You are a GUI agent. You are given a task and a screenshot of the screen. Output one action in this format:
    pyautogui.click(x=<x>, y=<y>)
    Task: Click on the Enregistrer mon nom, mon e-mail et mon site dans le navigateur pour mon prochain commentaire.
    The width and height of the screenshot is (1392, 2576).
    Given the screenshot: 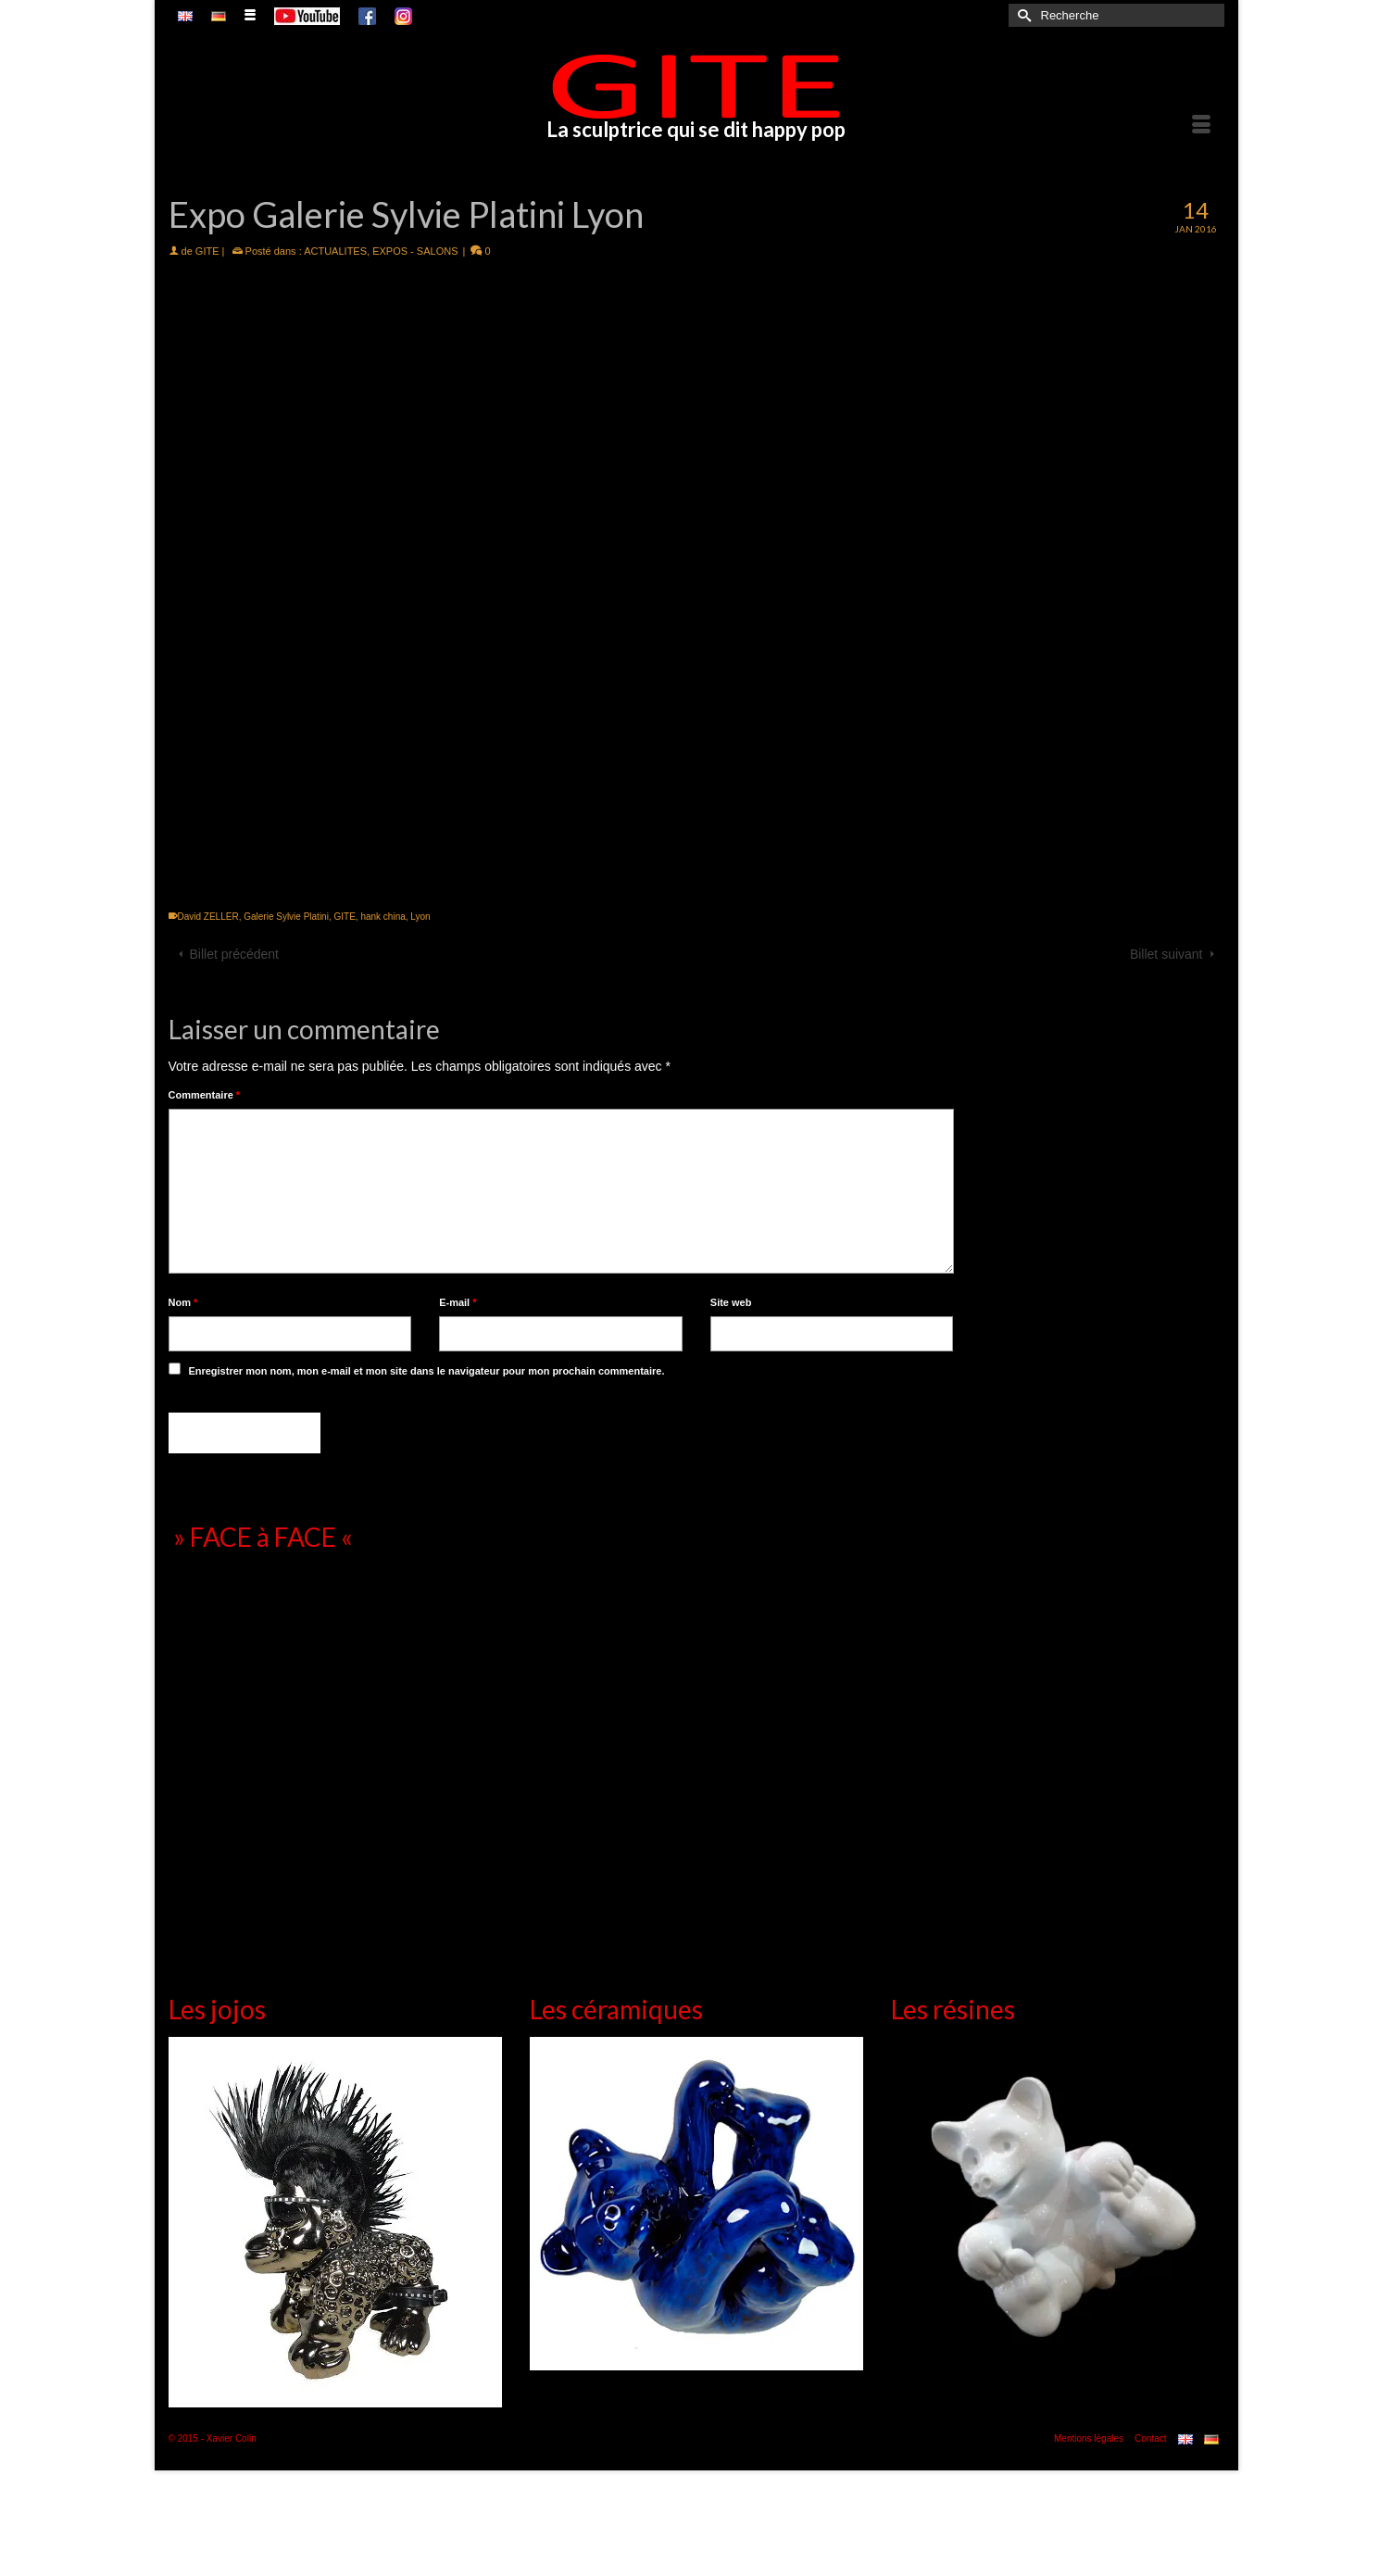 What is the action you would take?
    pyautogui.click(x=426, y=1370)
    